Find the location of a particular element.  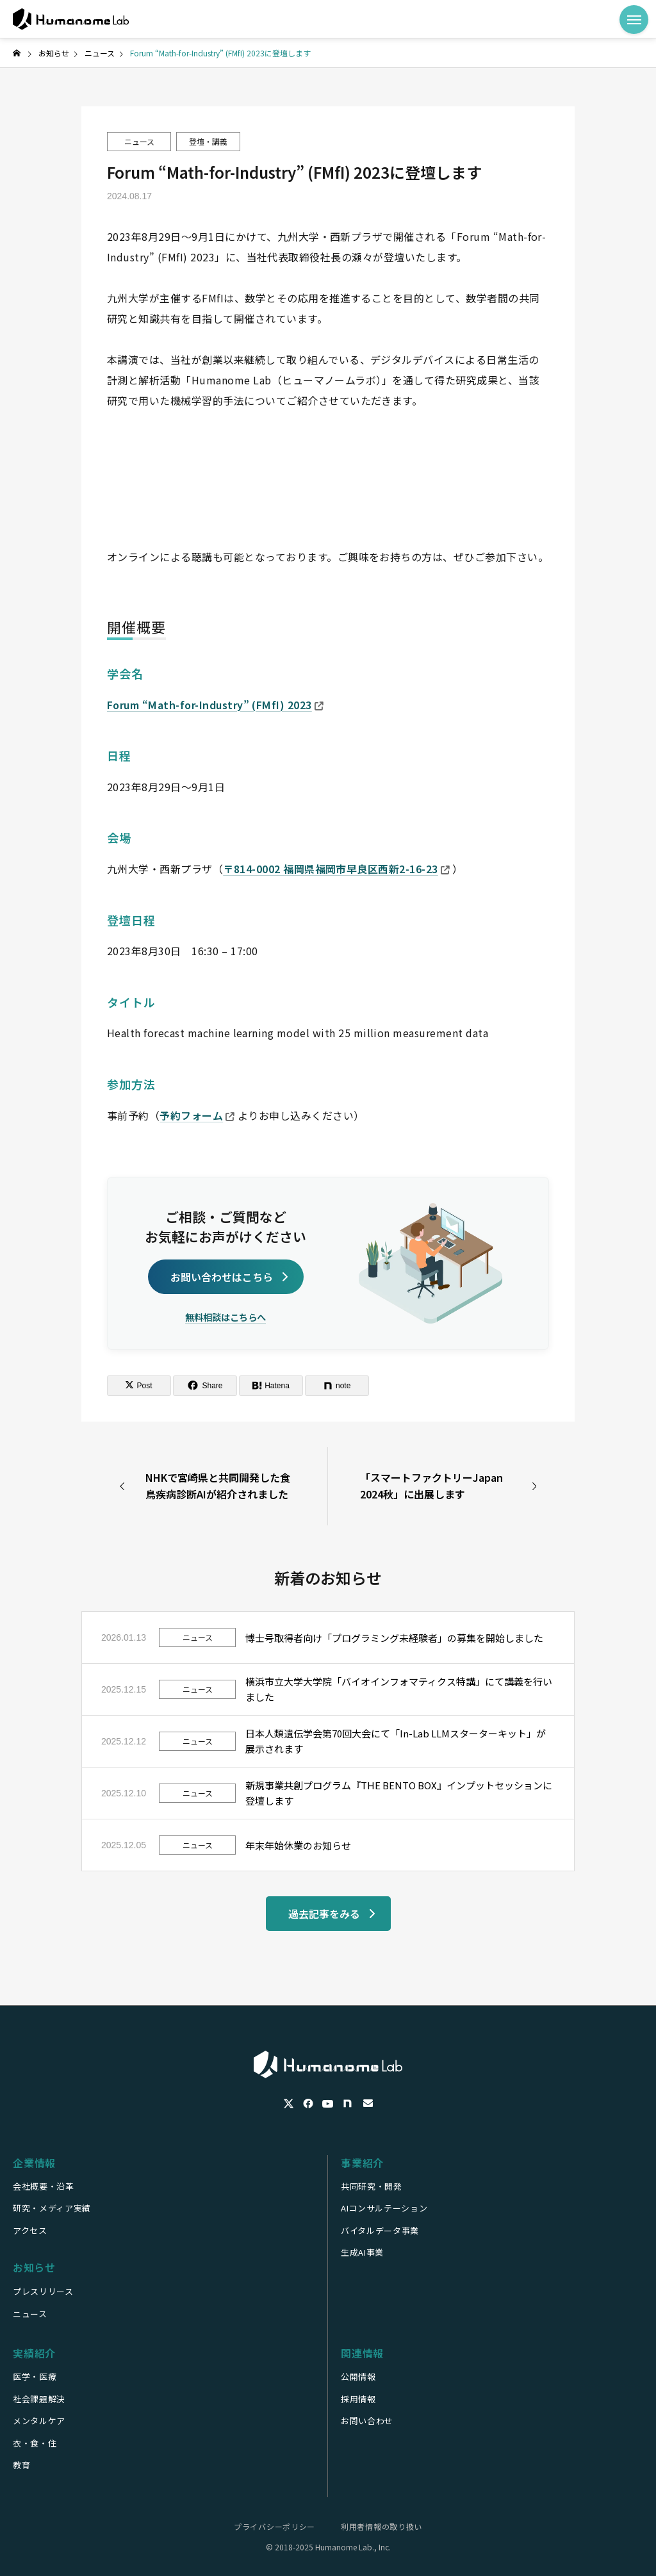

ニュース is located at coordinates (139, 141).